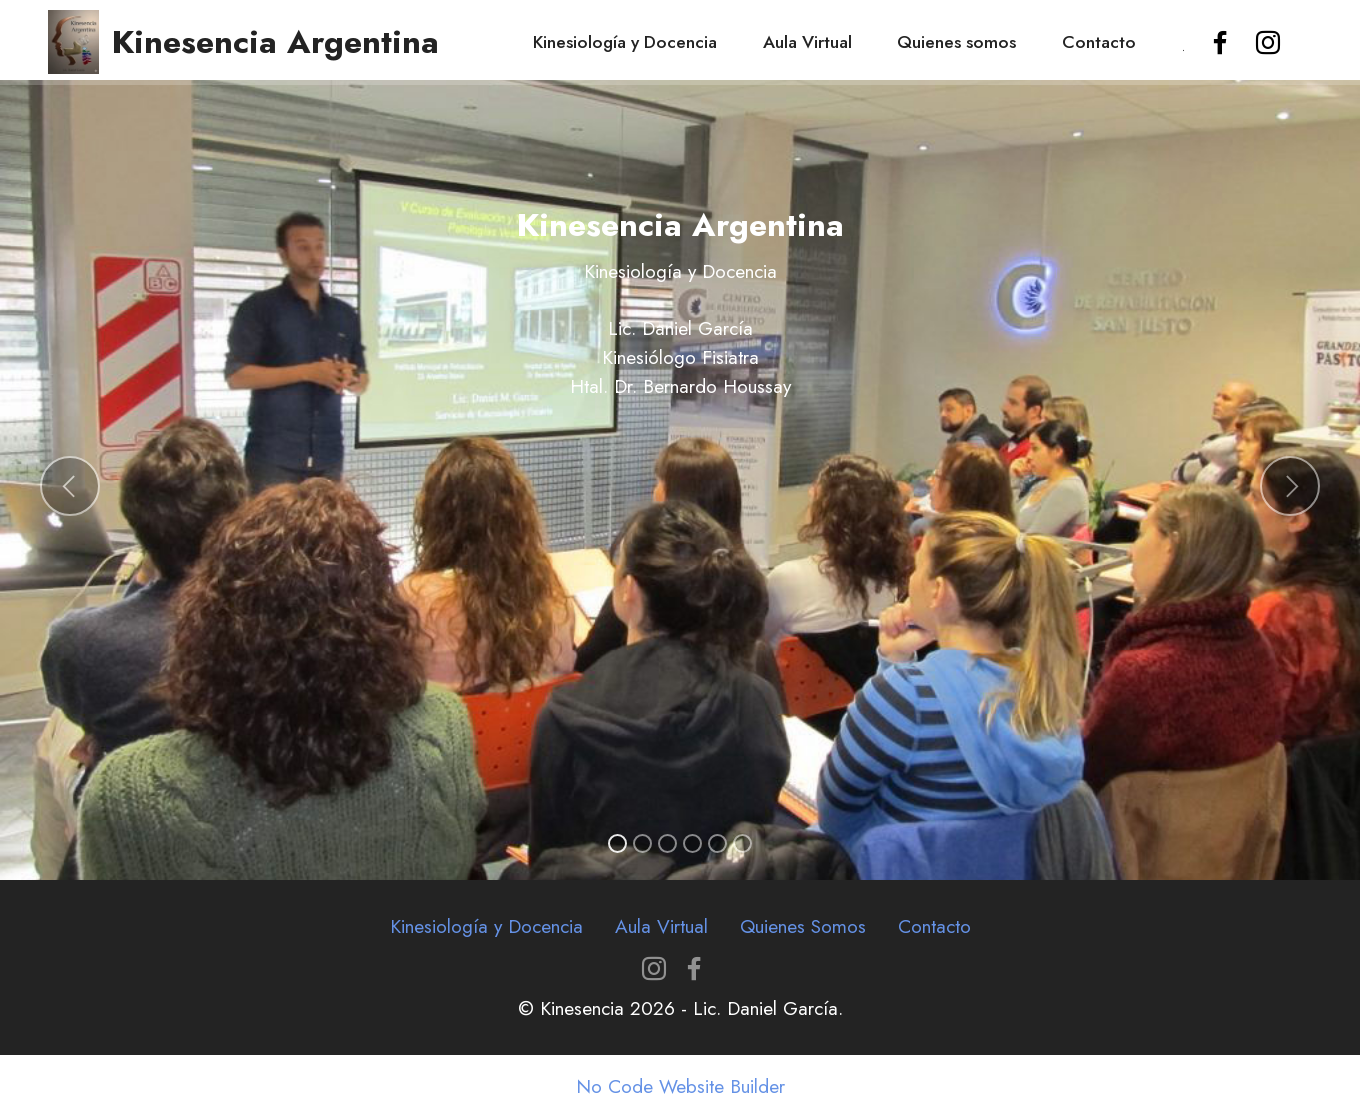  Describe the element at coordinates (680, 1086) in the screenshot. I see `No Code Website Builder` at that location.